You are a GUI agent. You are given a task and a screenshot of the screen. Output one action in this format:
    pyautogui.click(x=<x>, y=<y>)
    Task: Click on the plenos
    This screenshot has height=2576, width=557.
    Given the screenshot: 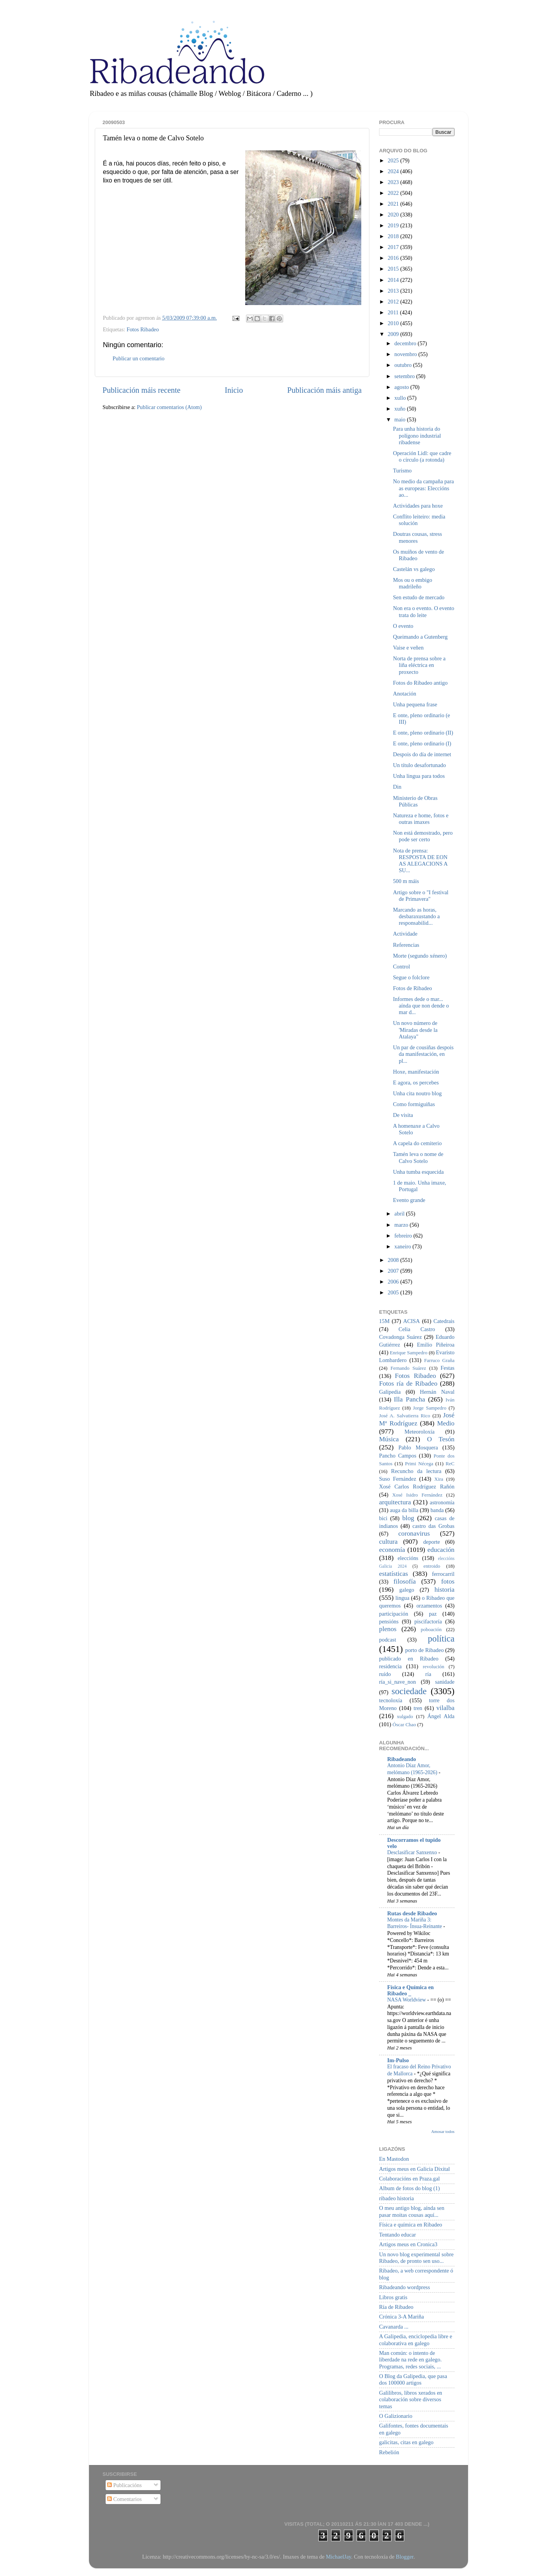 What is the action you would take?
    pyautogui.click(x=387, y=1629)
    